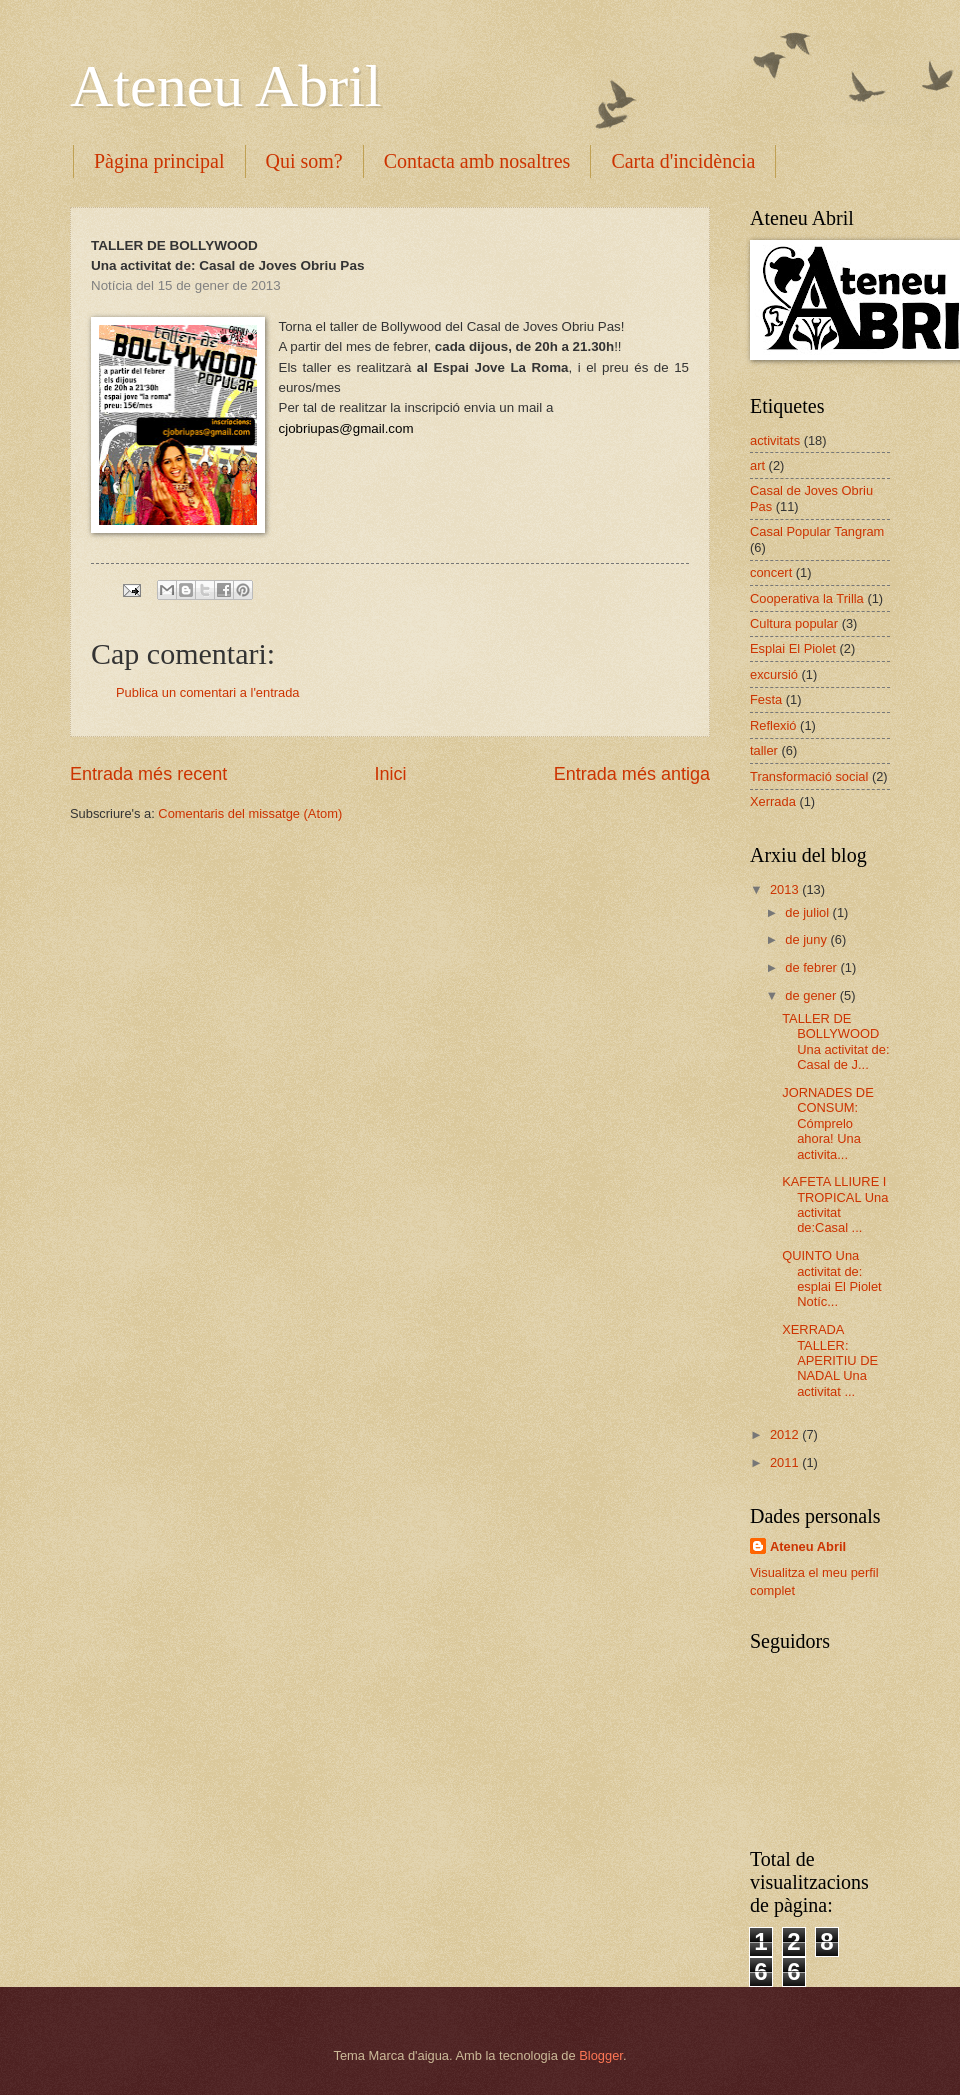 This screenshot has width=960, height=2095. What do you see at coordinates (831, 1278) in the screenshot?
I see `QUINTO Una activitat de: esplai El Piolet Notíc...` at bounding box center [831, 1278].